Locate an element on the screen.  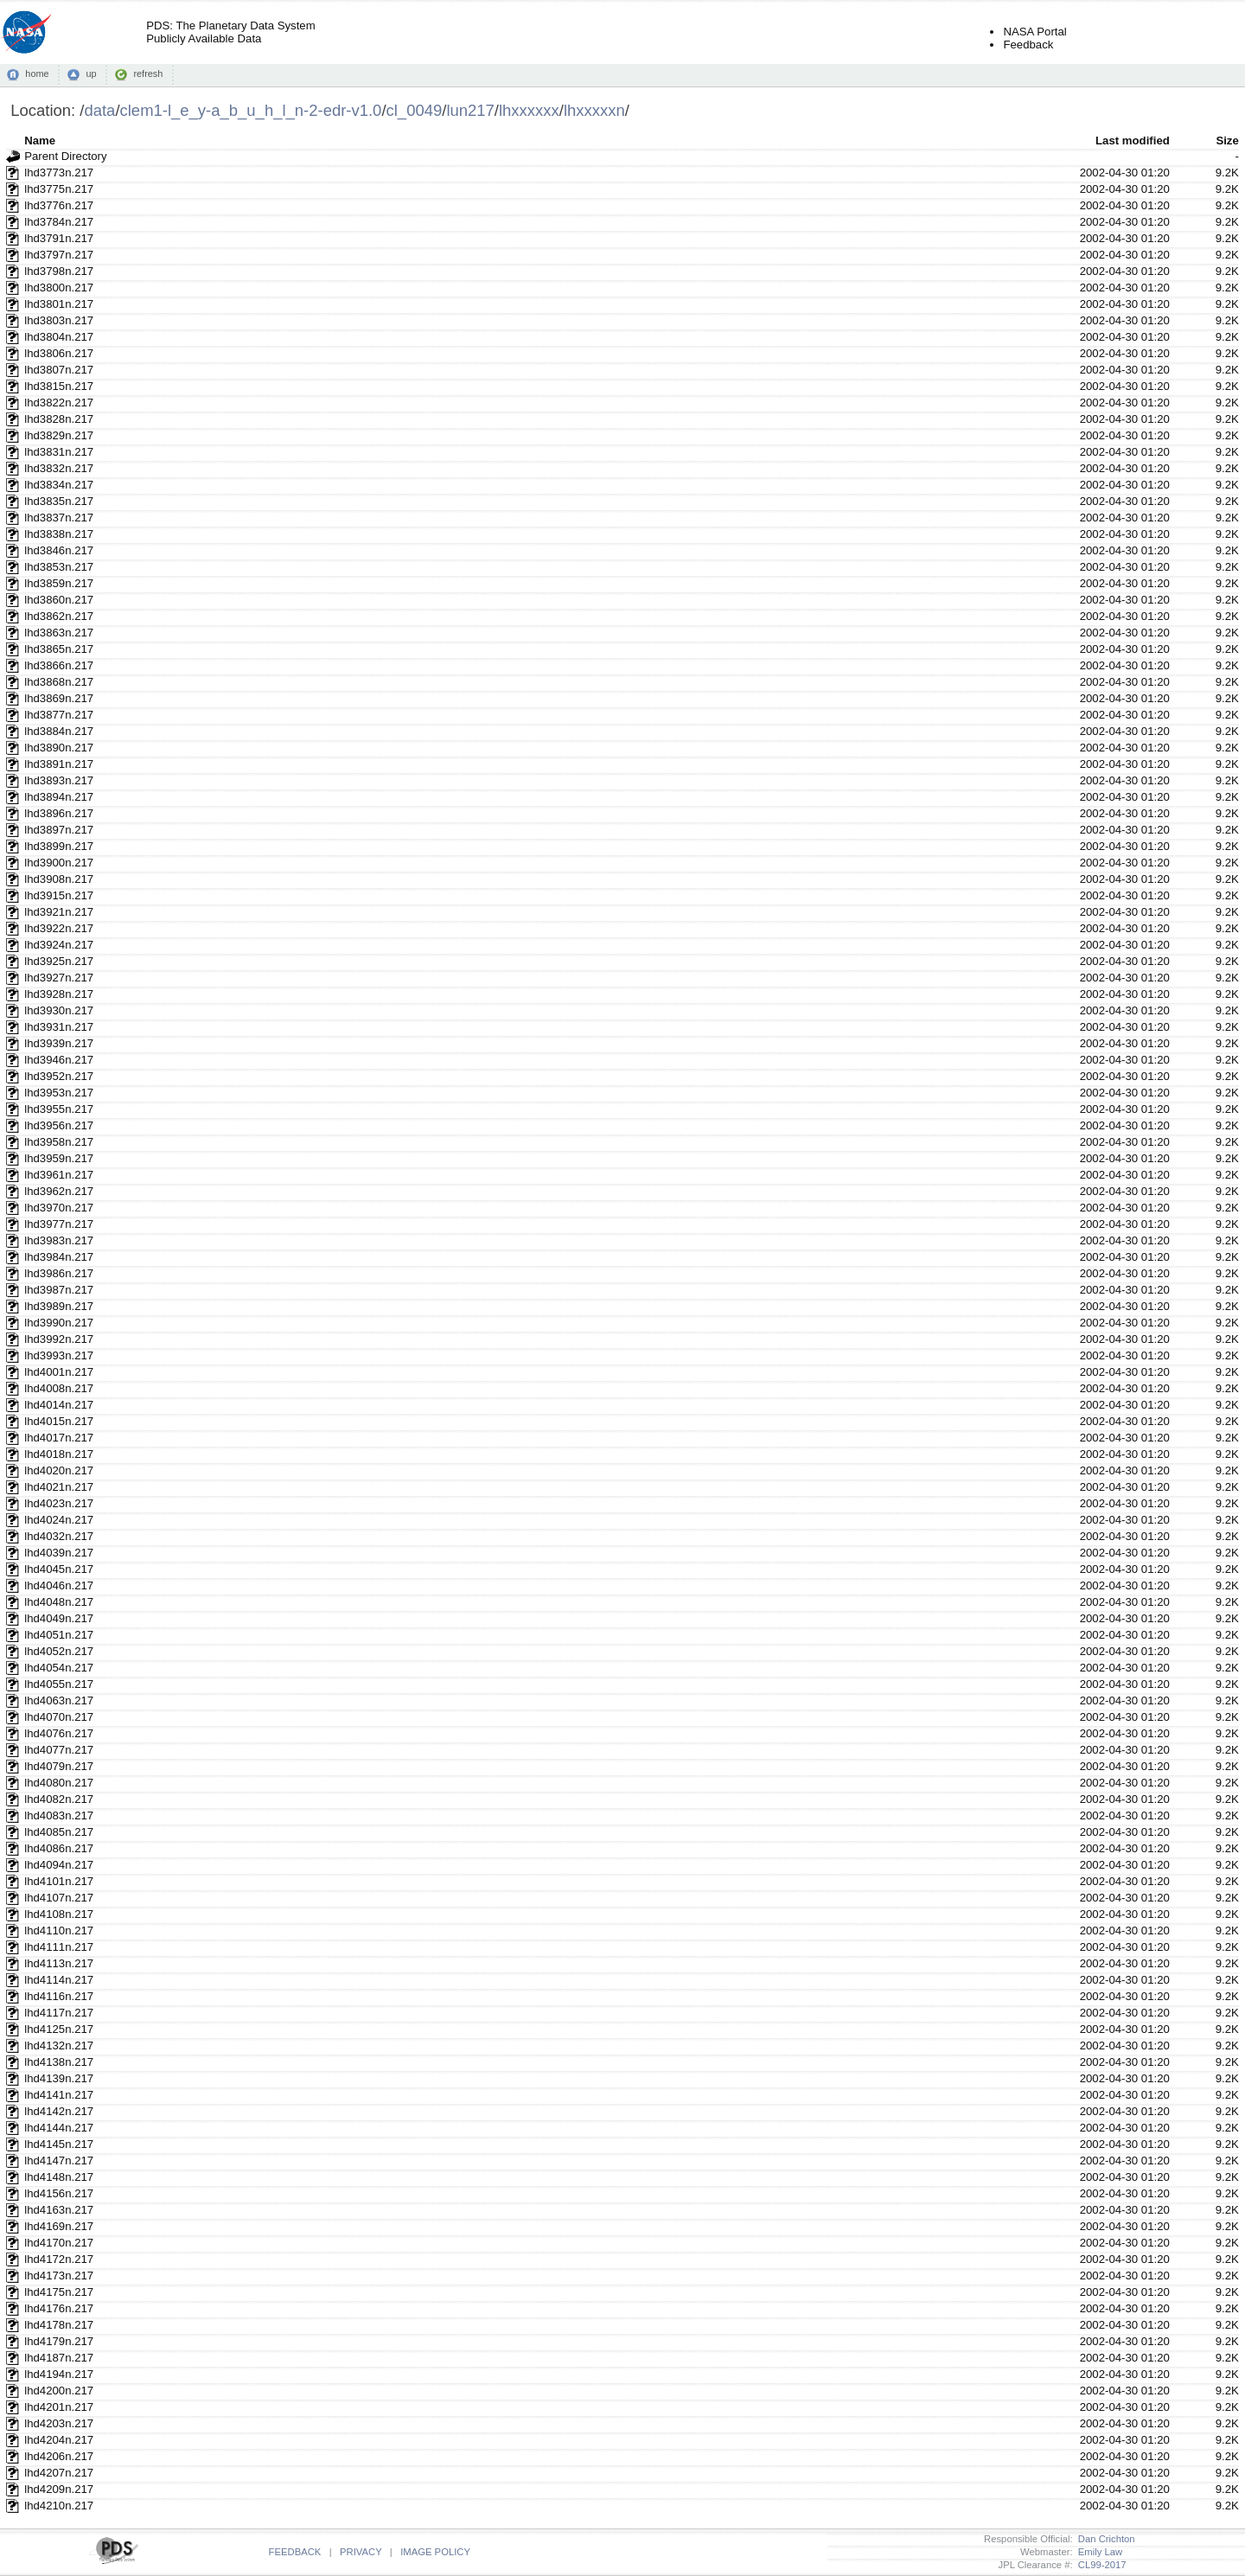
PDS: The Planetary Data SystemPublicly Available Data is located at coordinates (230, 32).